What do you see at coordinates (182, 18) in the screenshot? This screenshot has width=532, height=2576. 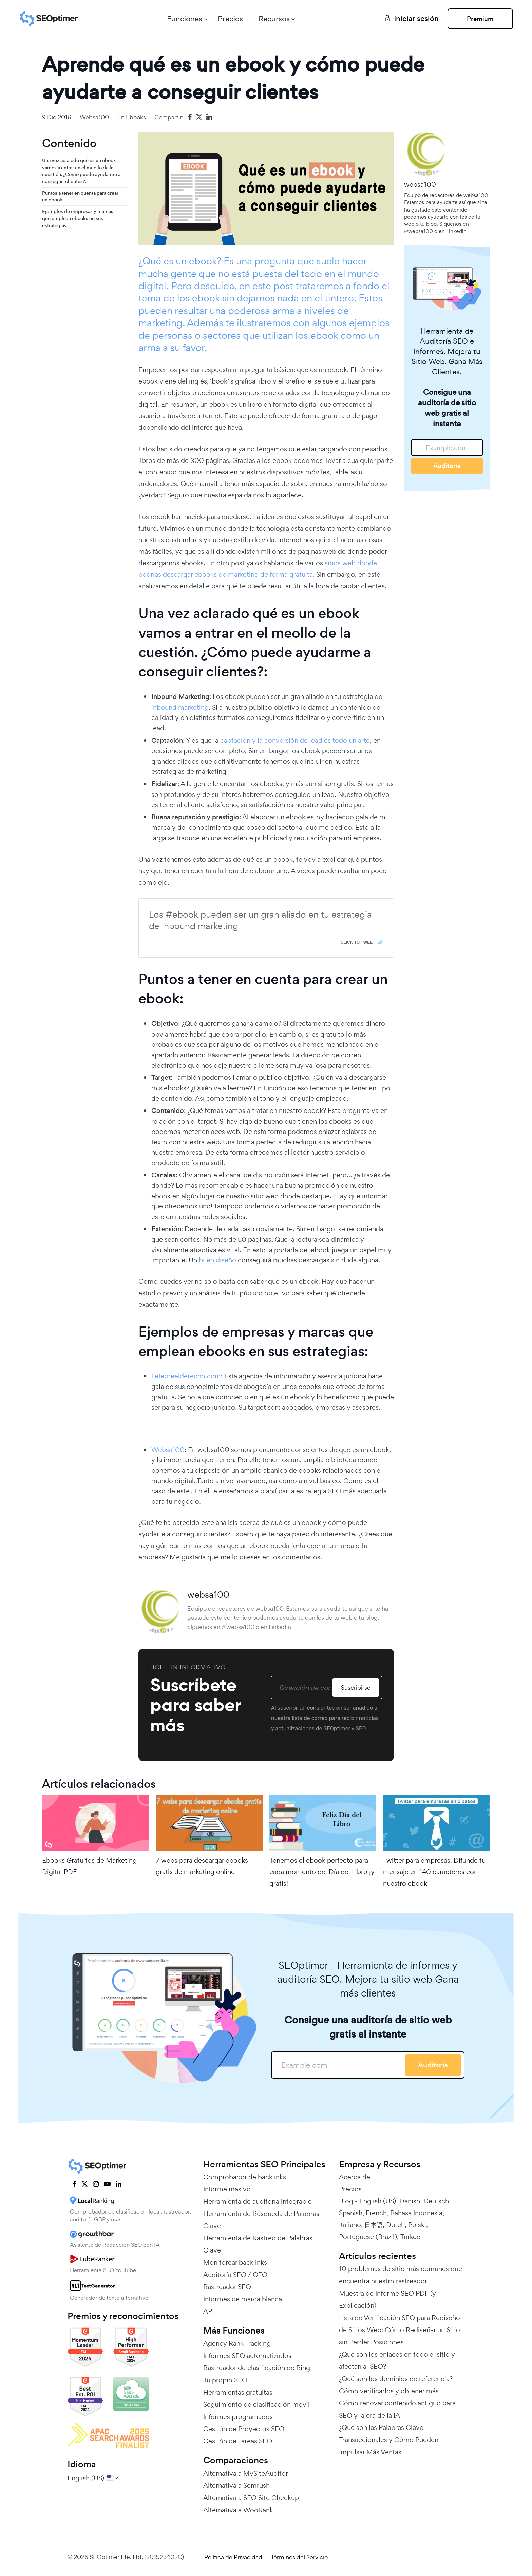 I see `Funciones` at bounding box center [182, 18].